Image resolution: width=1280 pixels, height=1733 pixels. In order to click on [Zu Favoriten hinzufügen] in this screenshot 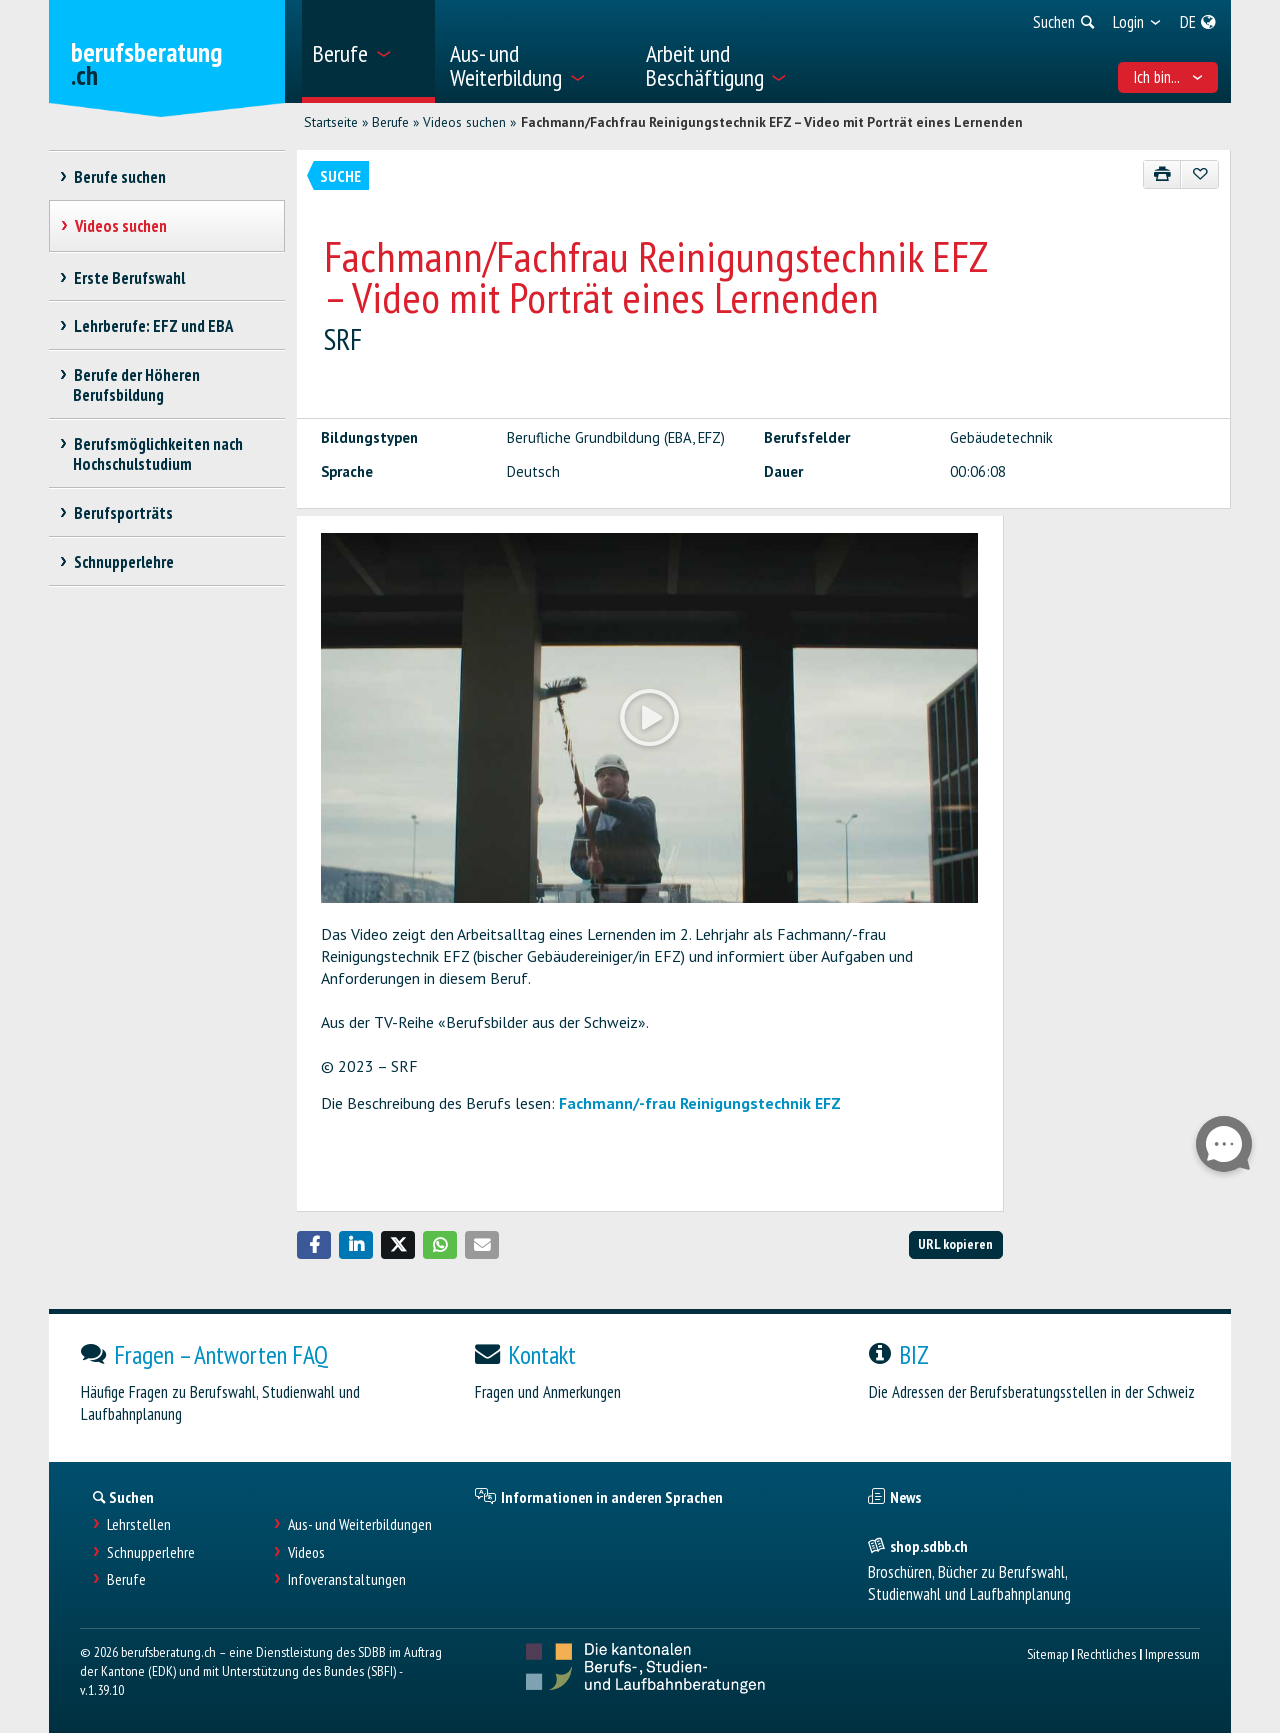, I will do `click(1199, 174)`.